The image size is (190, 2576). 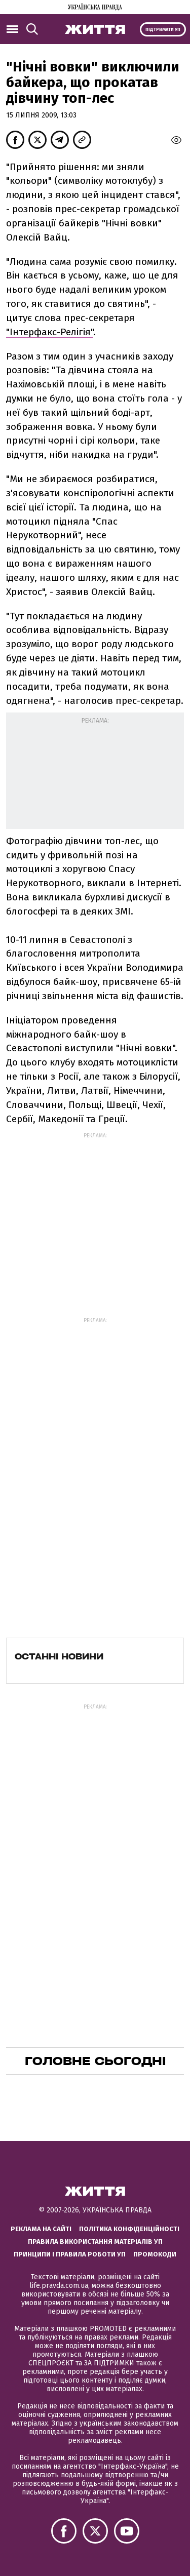 I want to click on Політика конфіденційності, so click(x=129, y=2229).